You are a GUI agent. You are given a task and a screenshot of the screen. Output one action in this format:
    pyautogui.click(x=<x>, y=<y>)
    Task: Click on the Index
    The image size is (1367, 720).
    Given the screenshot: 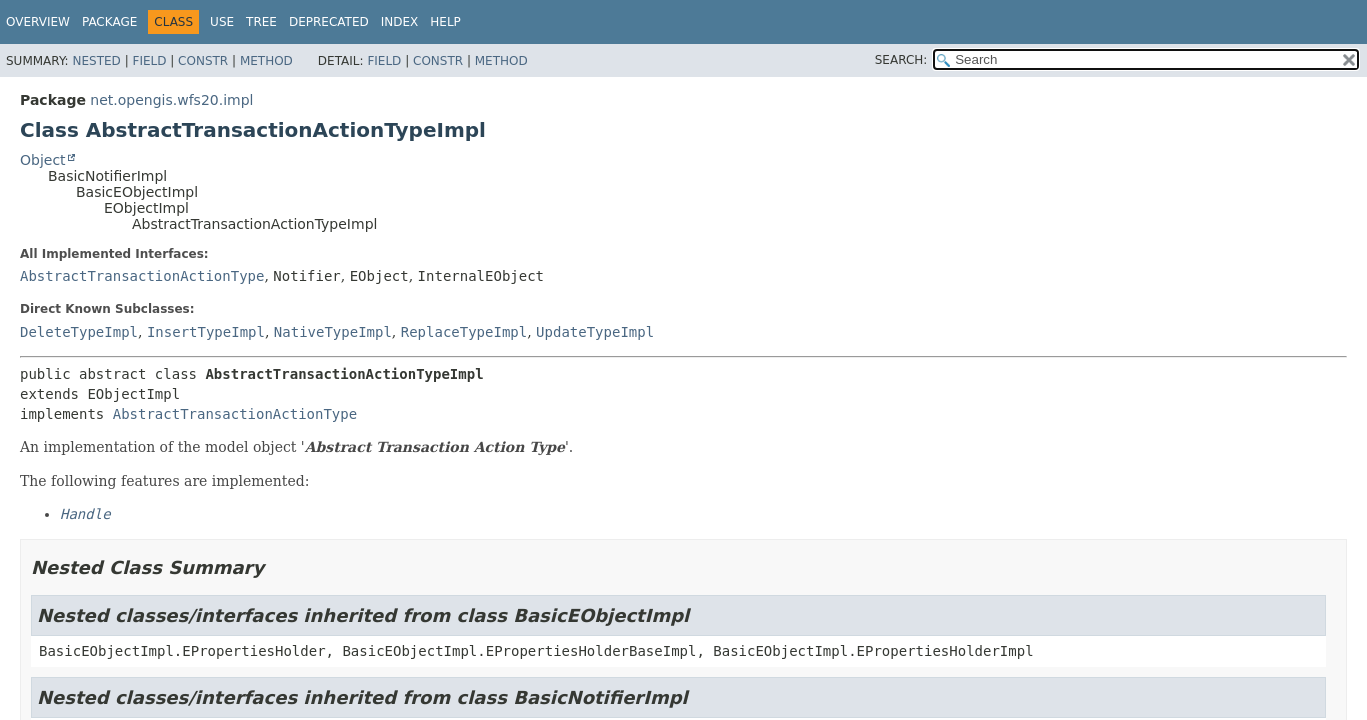 What is the action you would take?
    pyautogui.click(x=400, y=22)
    